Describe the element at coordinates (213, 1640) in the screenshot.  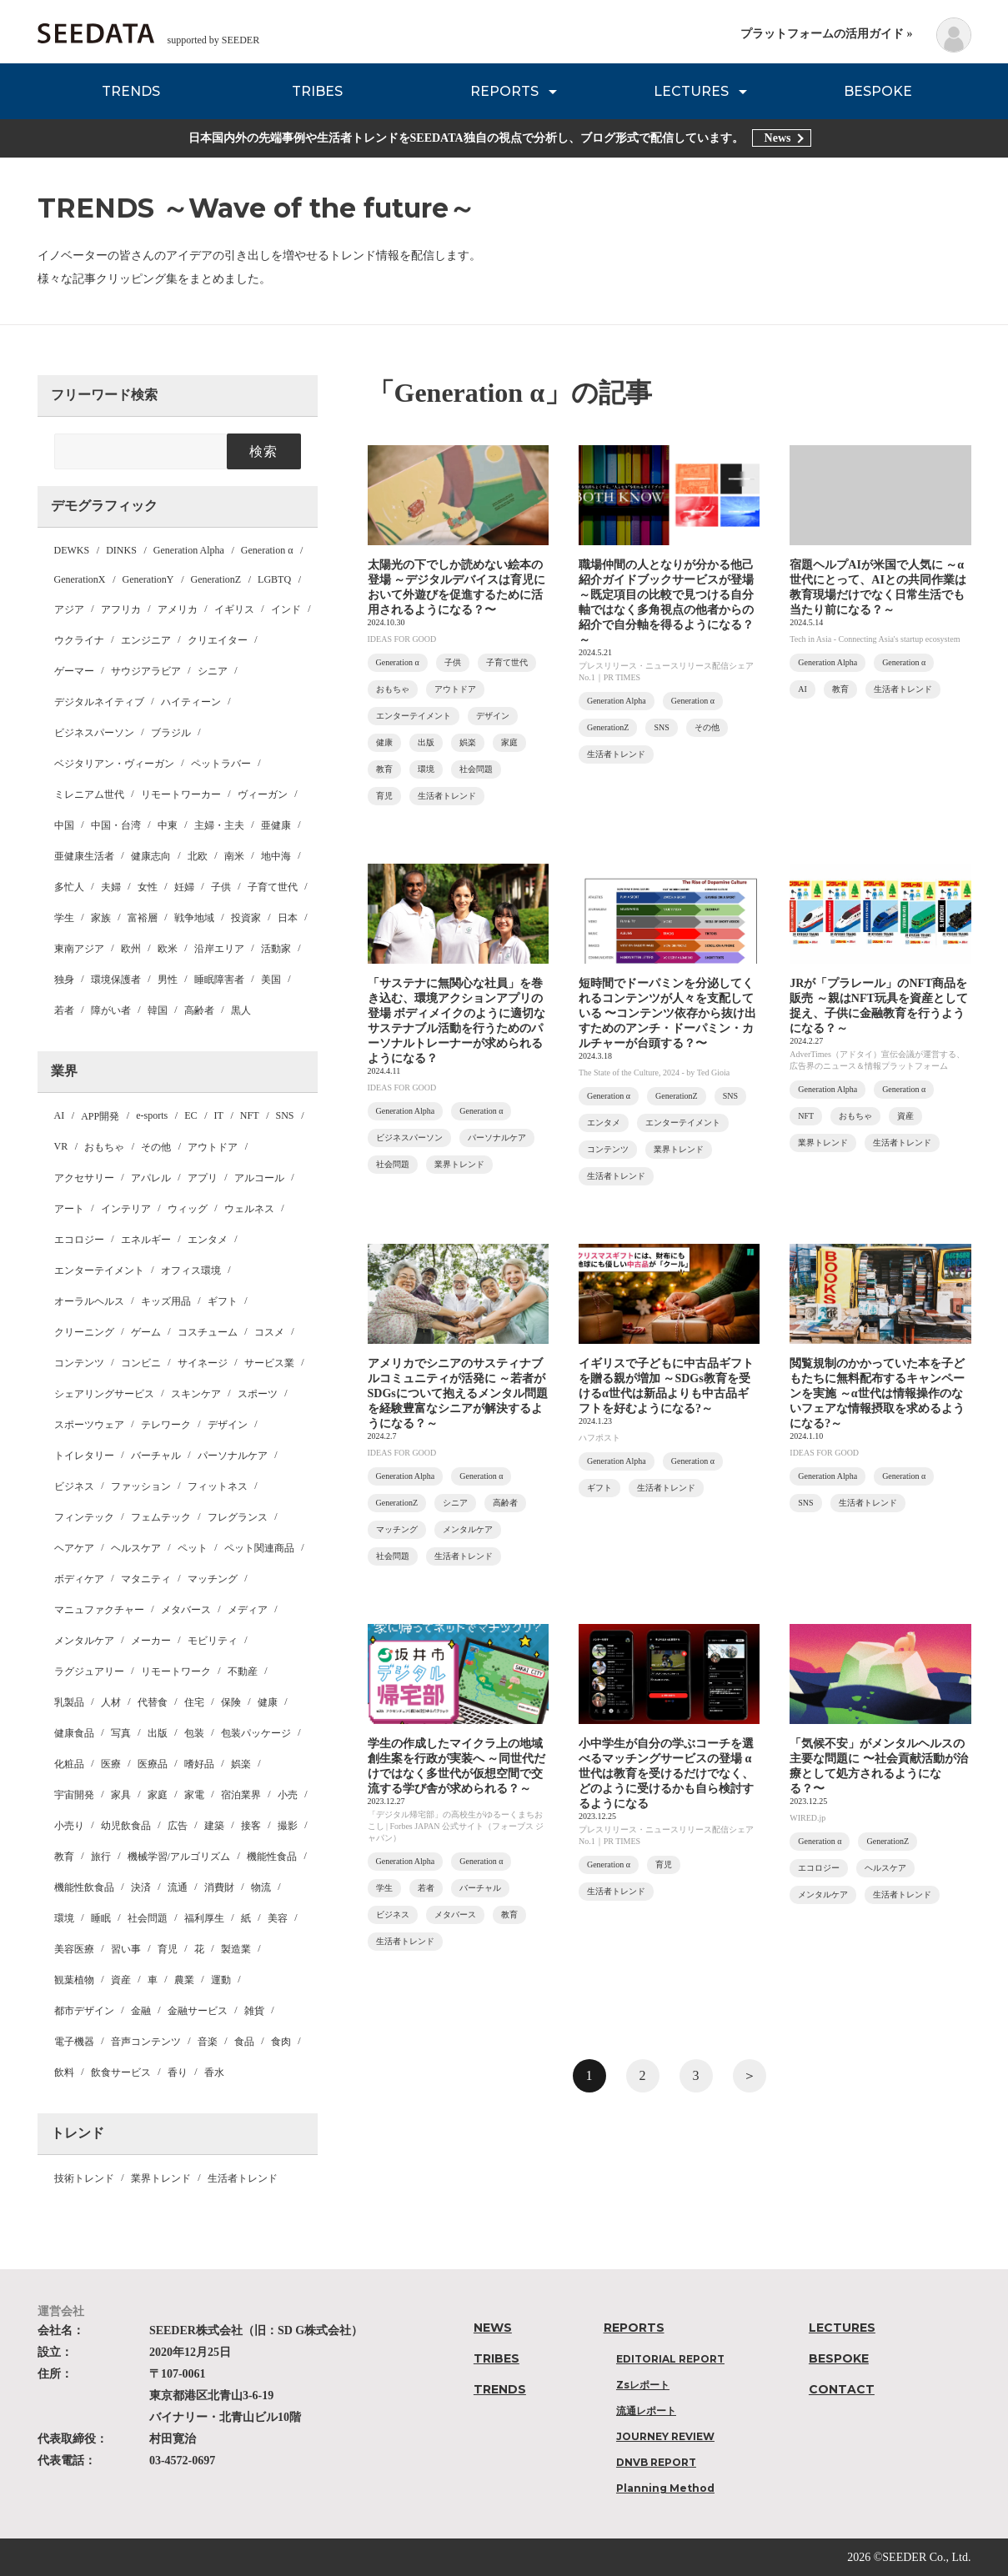
I see `モビリティ` at that location.